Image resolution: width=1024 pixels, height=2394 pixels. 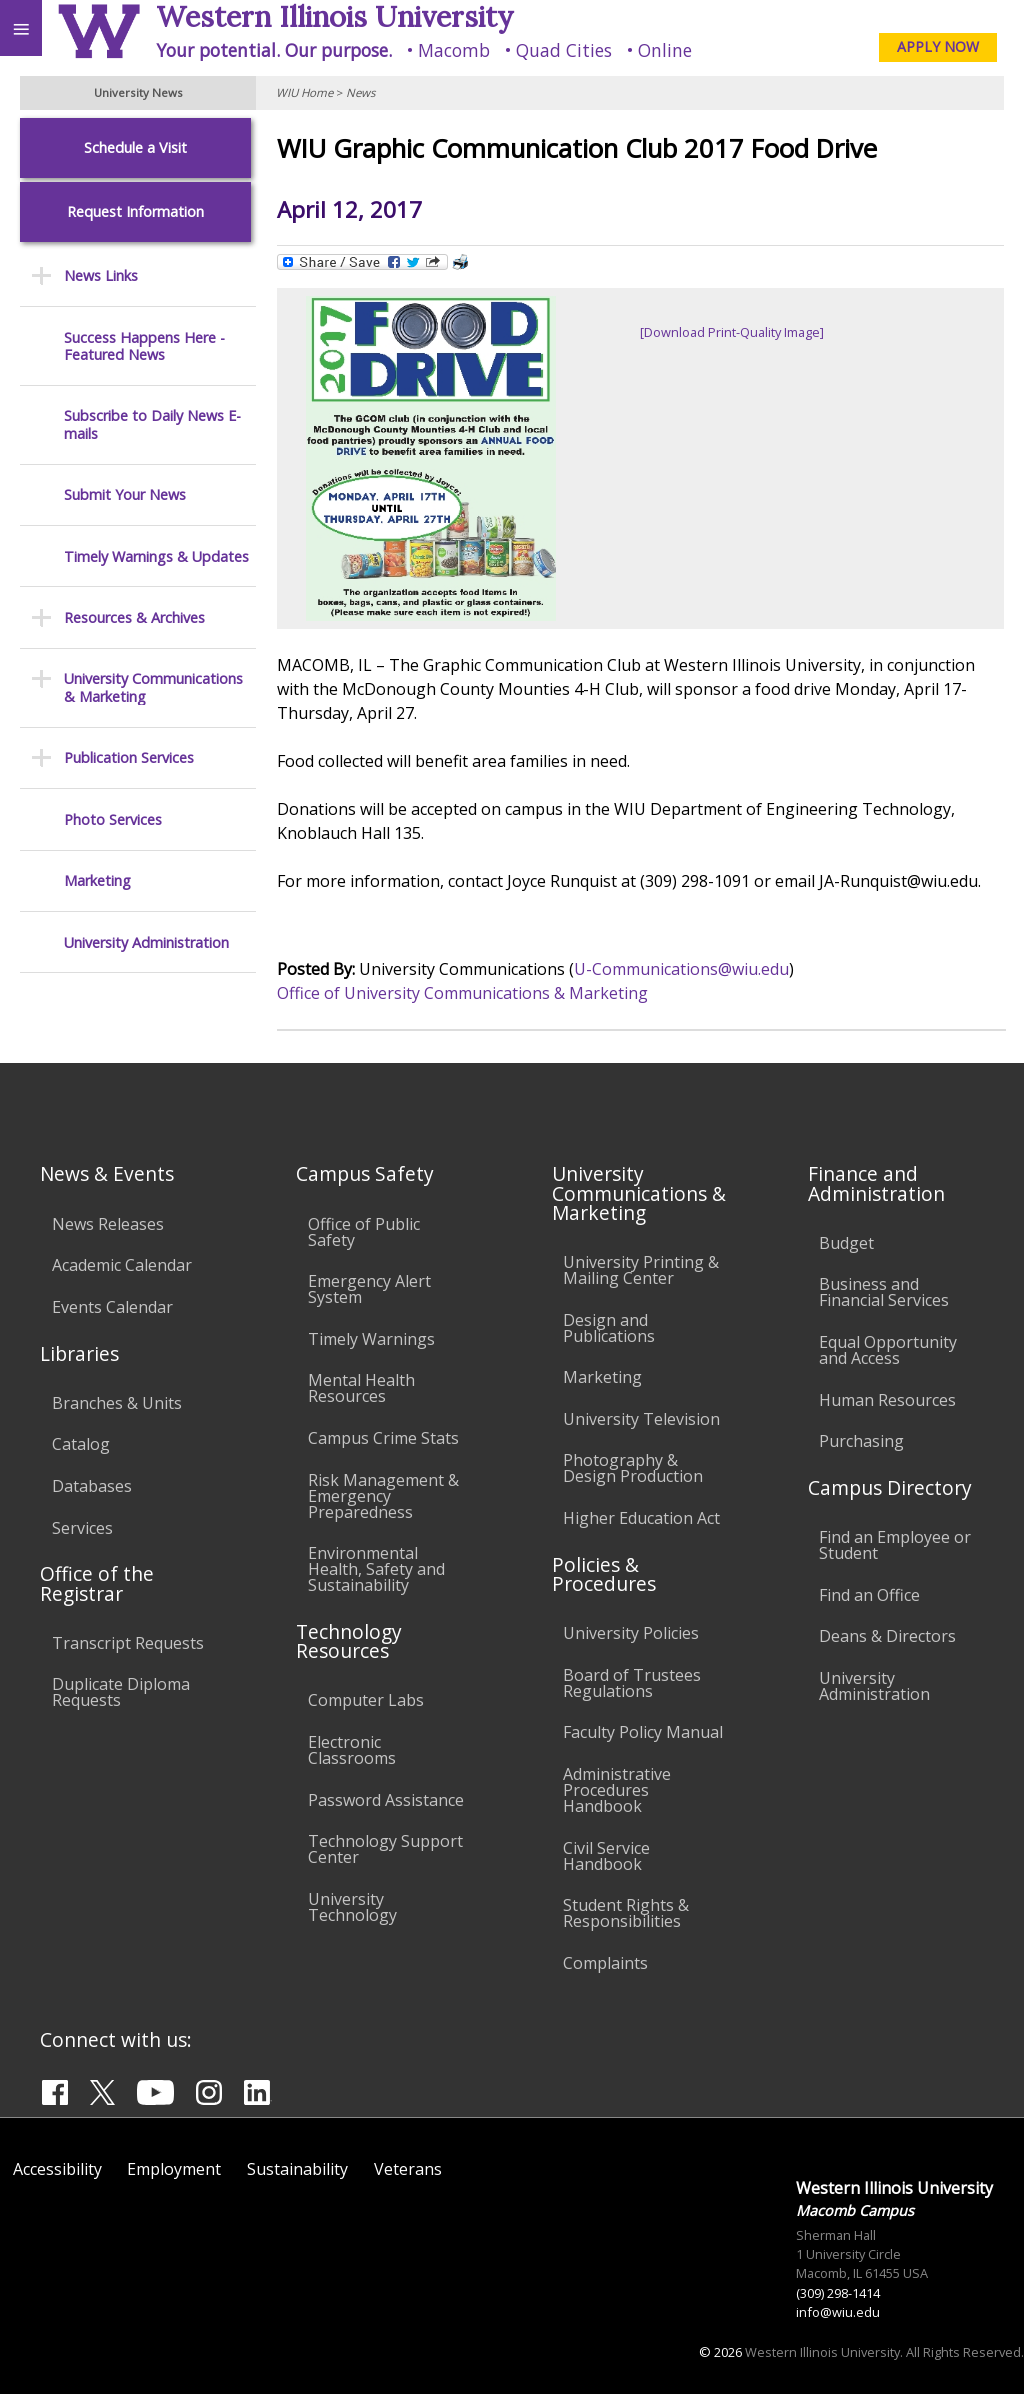 What do you see at coordinates (617, 1790) in the screenshot?
I see `Administrative Procedures Handbook` at bounding box center [617, 1790].